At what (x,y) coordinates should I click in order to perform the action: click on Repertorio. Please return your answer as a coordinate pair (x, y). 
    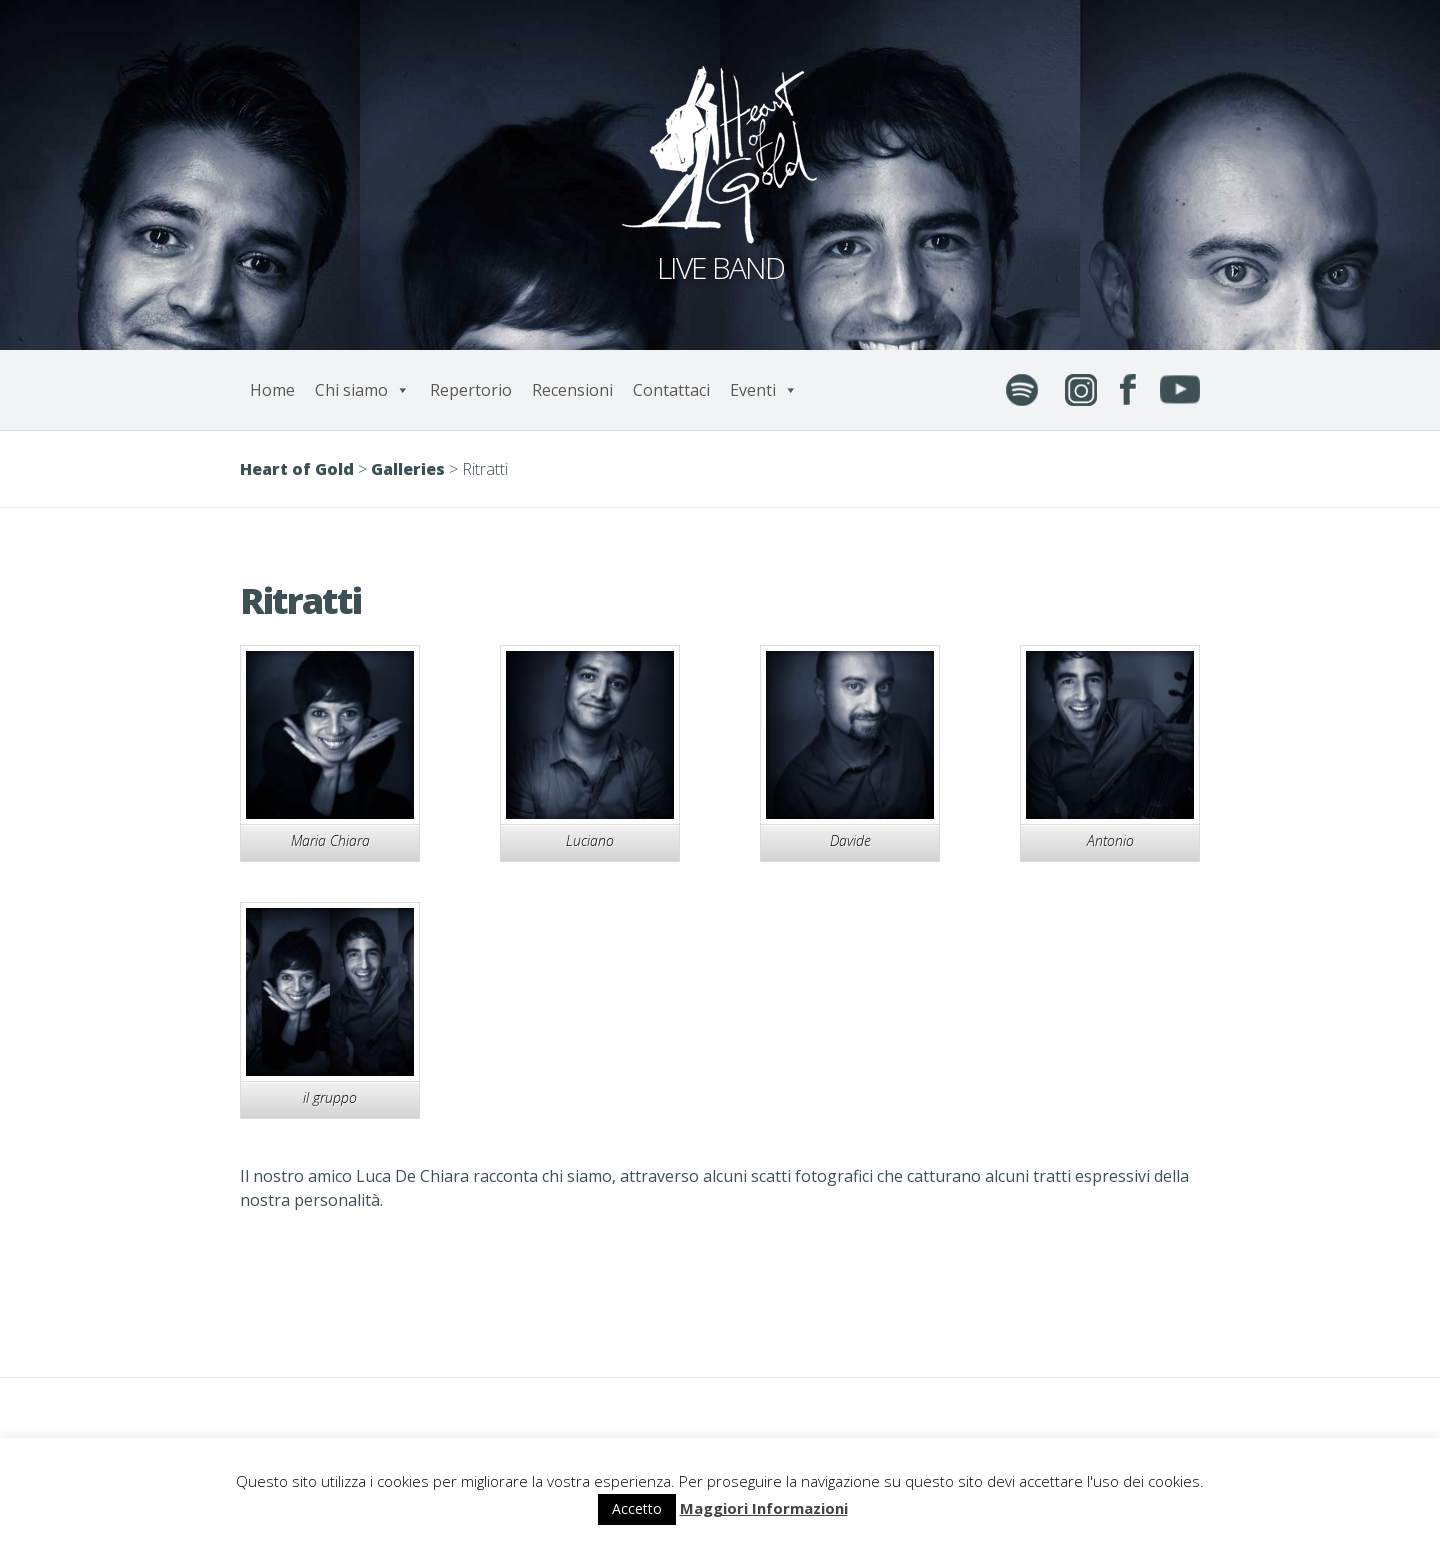
    Looking at the image, I should click on (471, 390).